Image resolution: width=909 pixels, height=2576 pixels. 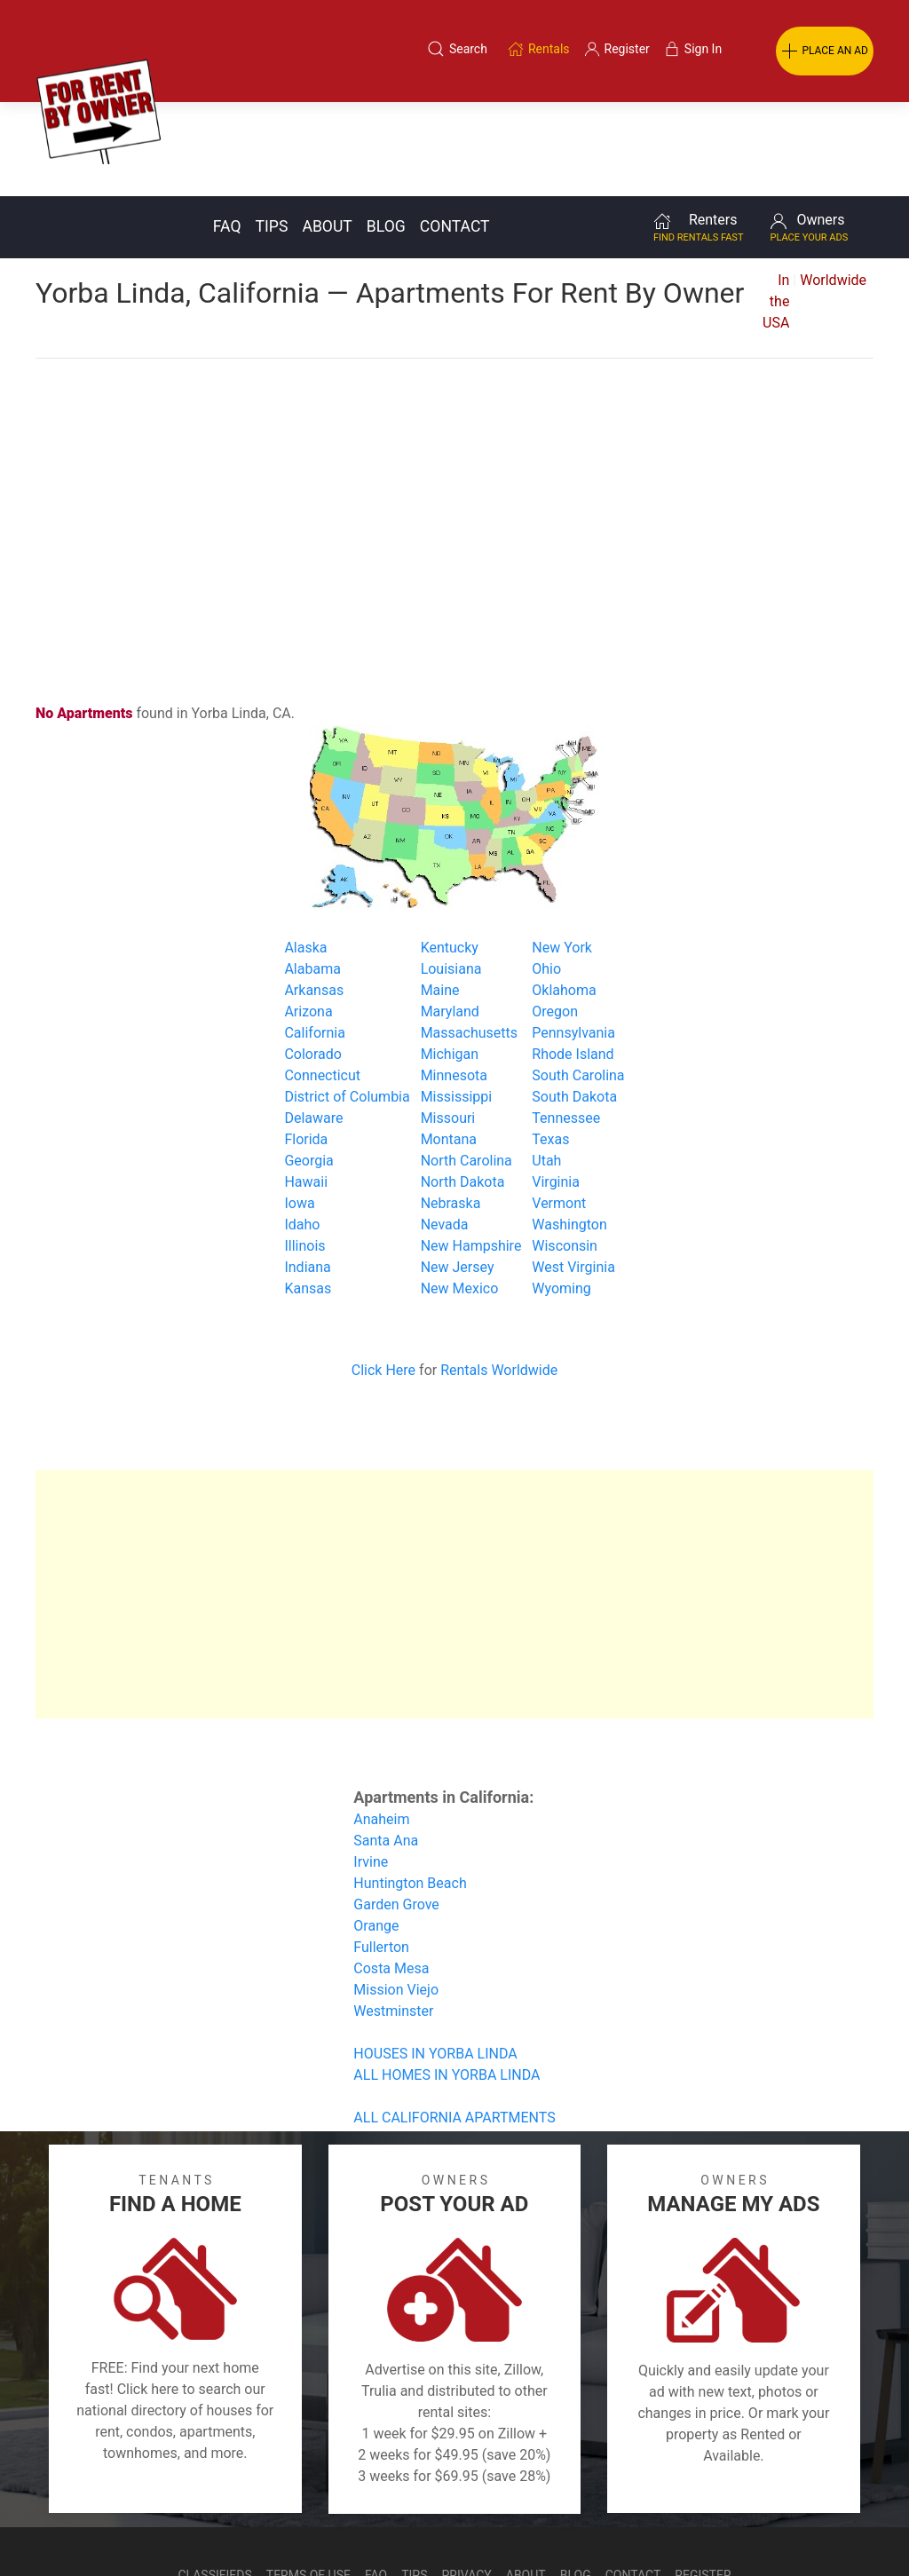 I want to click on New York, so click(x=562, y=853).